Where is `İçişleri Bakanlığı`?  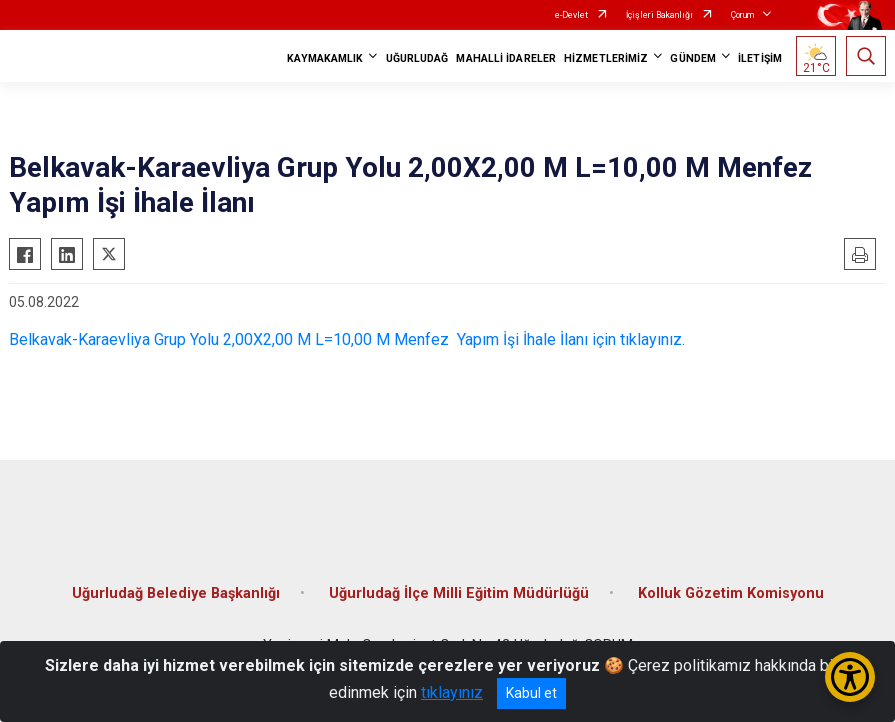
İçişleri Bakanlığı is located at coordinates (659, 15).